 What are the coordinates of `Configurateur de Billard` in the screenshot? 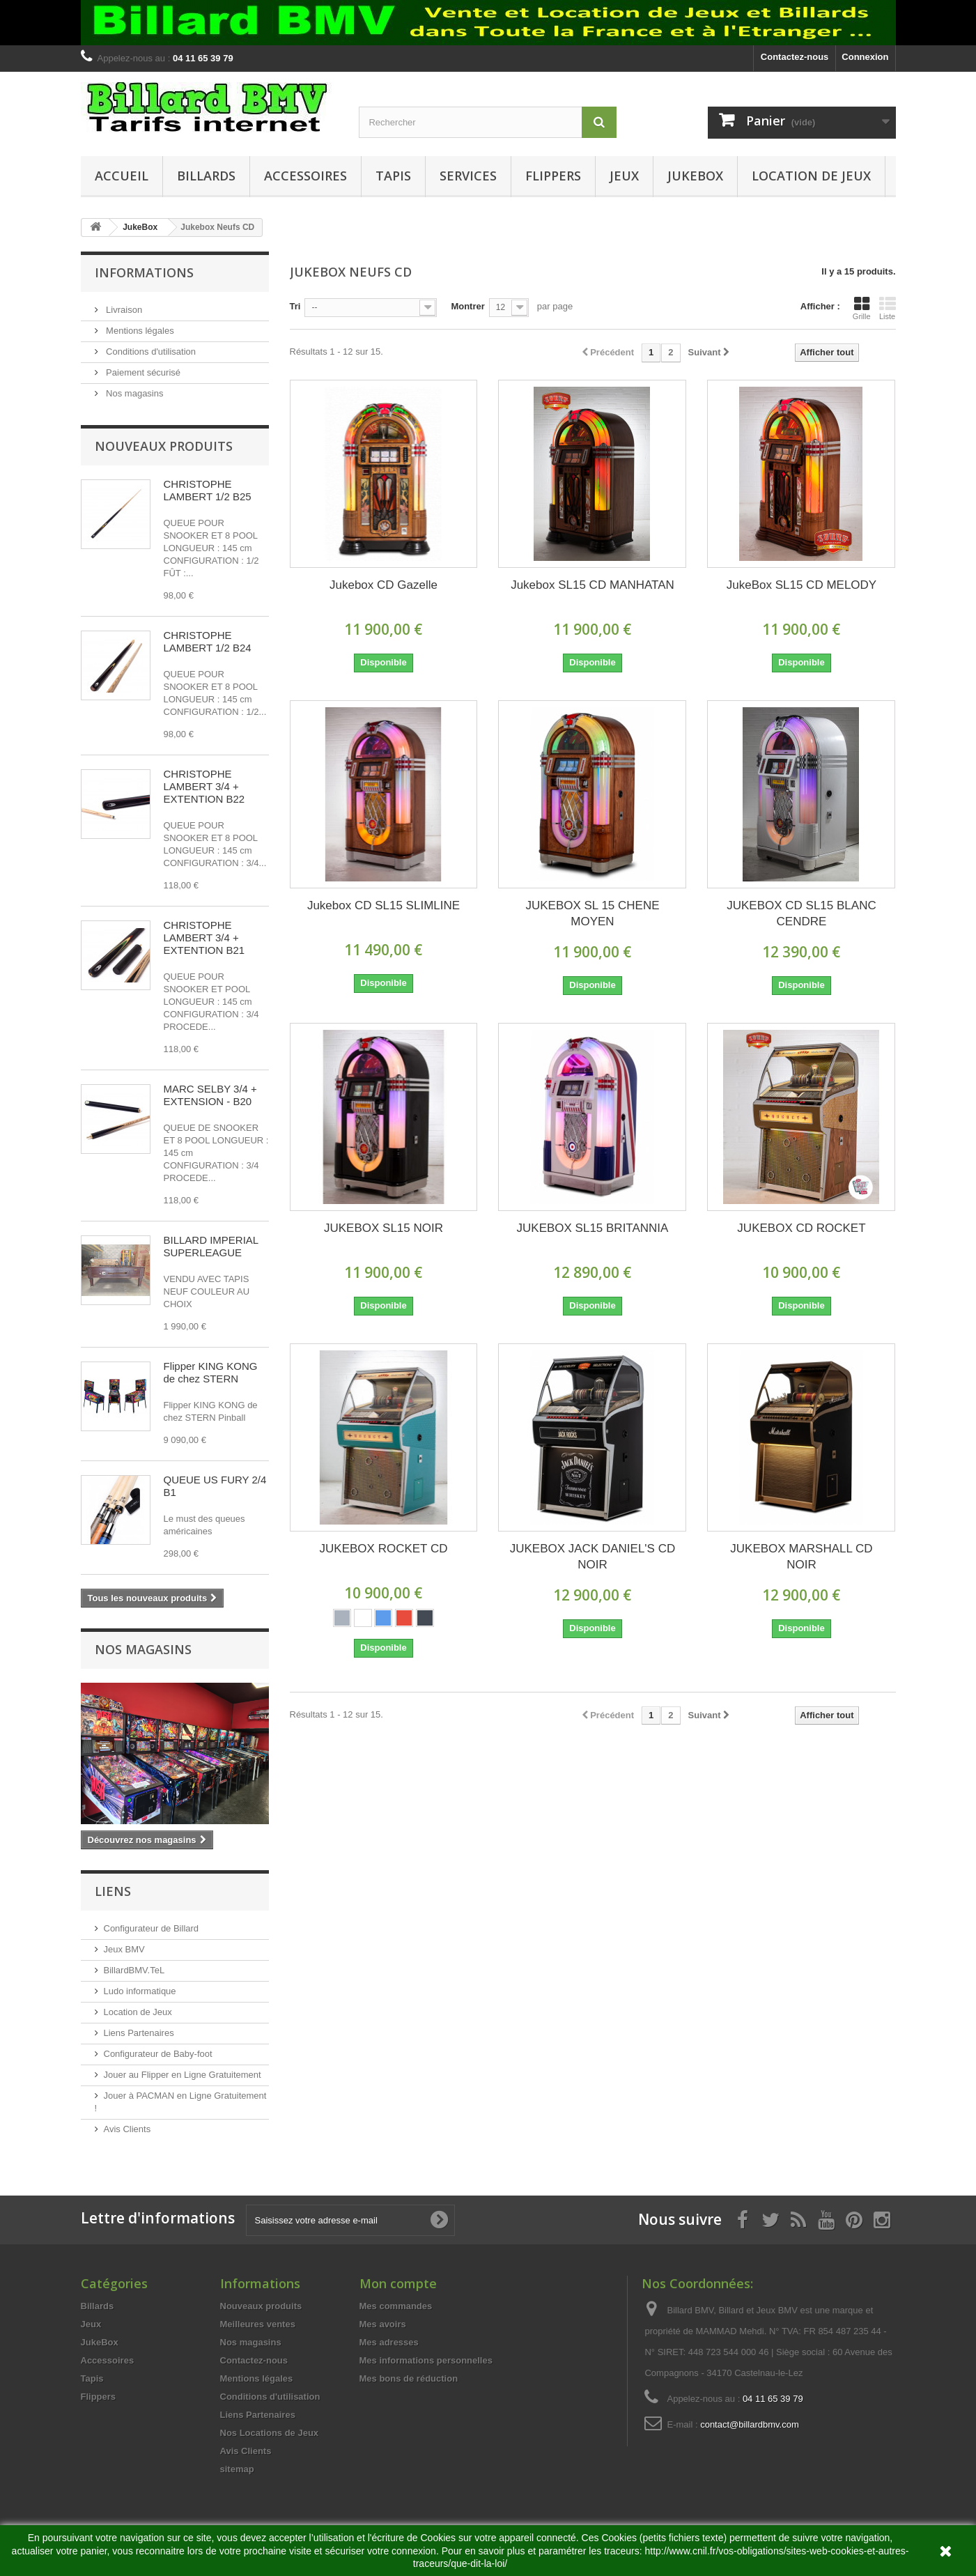 It's located at (151, 1928).